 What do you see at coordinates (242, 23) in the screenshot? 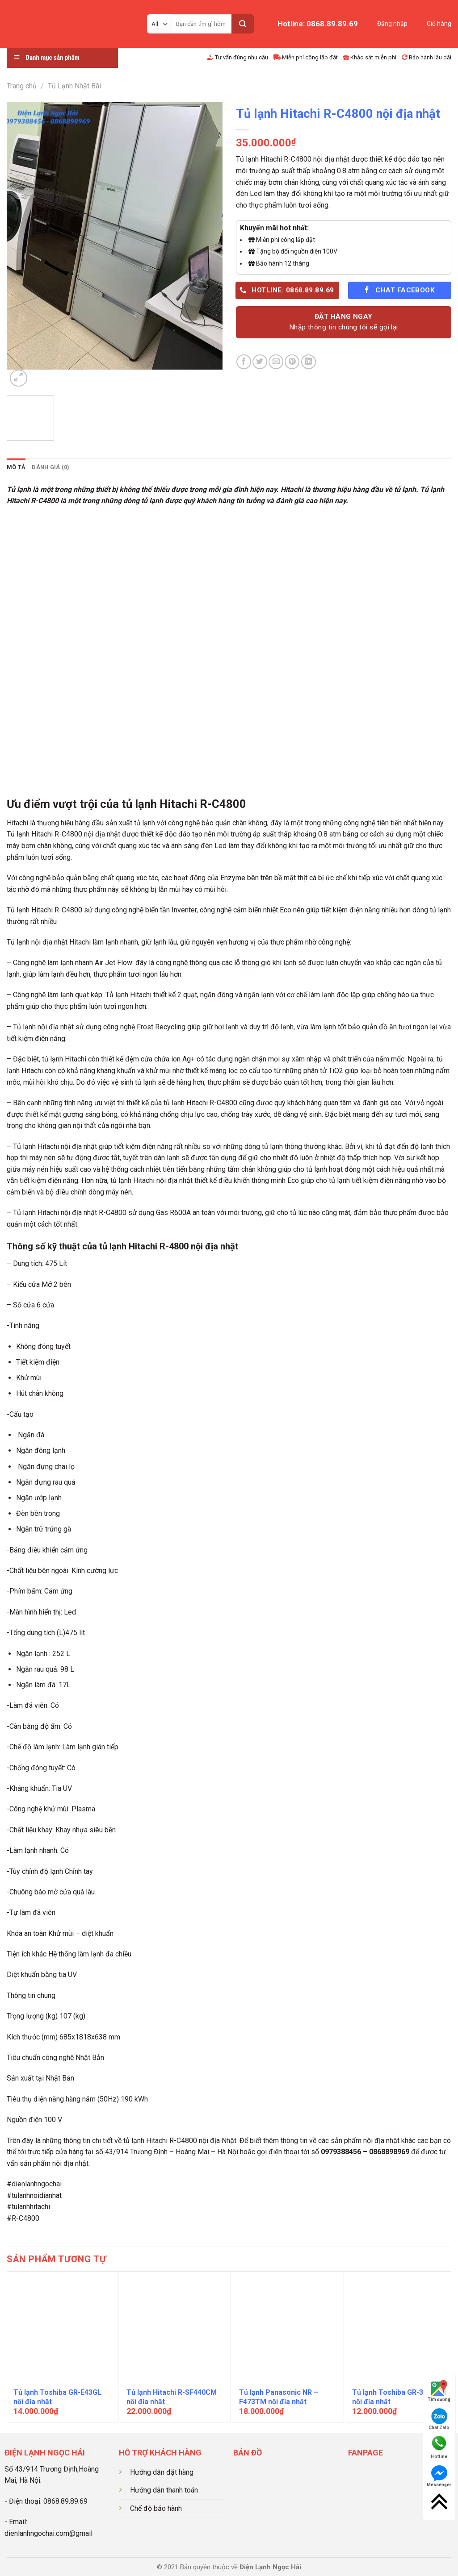
I see `[Submit]` at bounding box center [242, 23].